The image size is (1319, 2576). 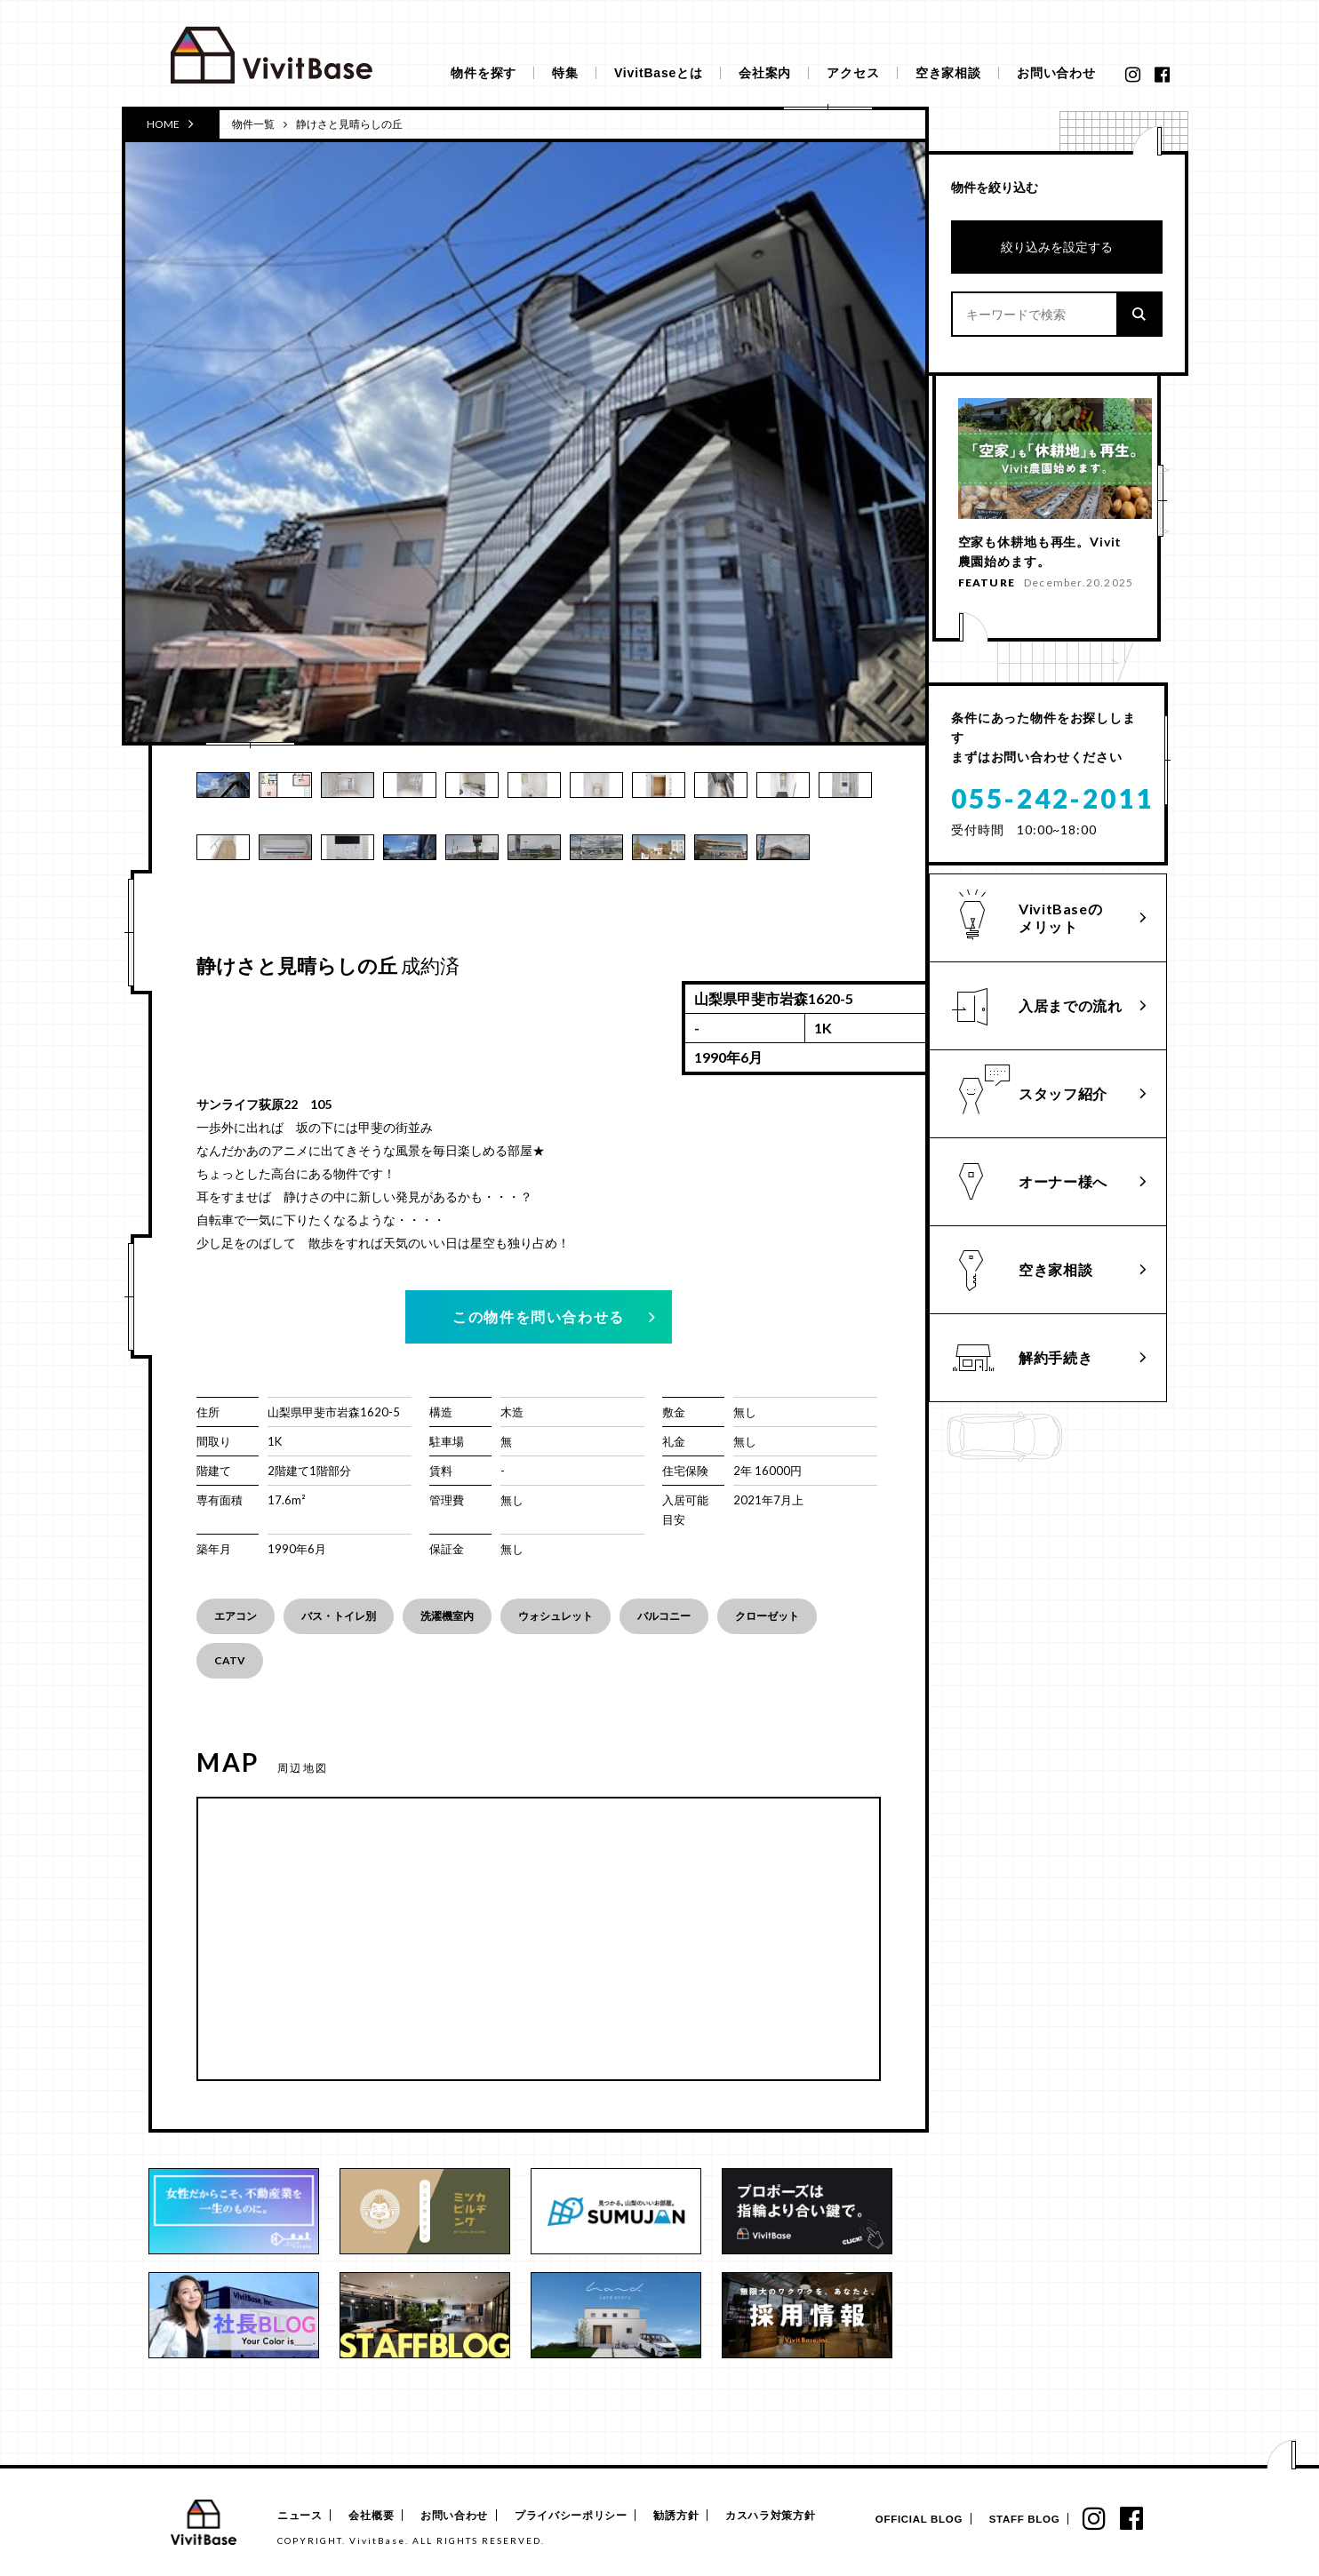 I want to click on HOME, so click(x=170, y=123).